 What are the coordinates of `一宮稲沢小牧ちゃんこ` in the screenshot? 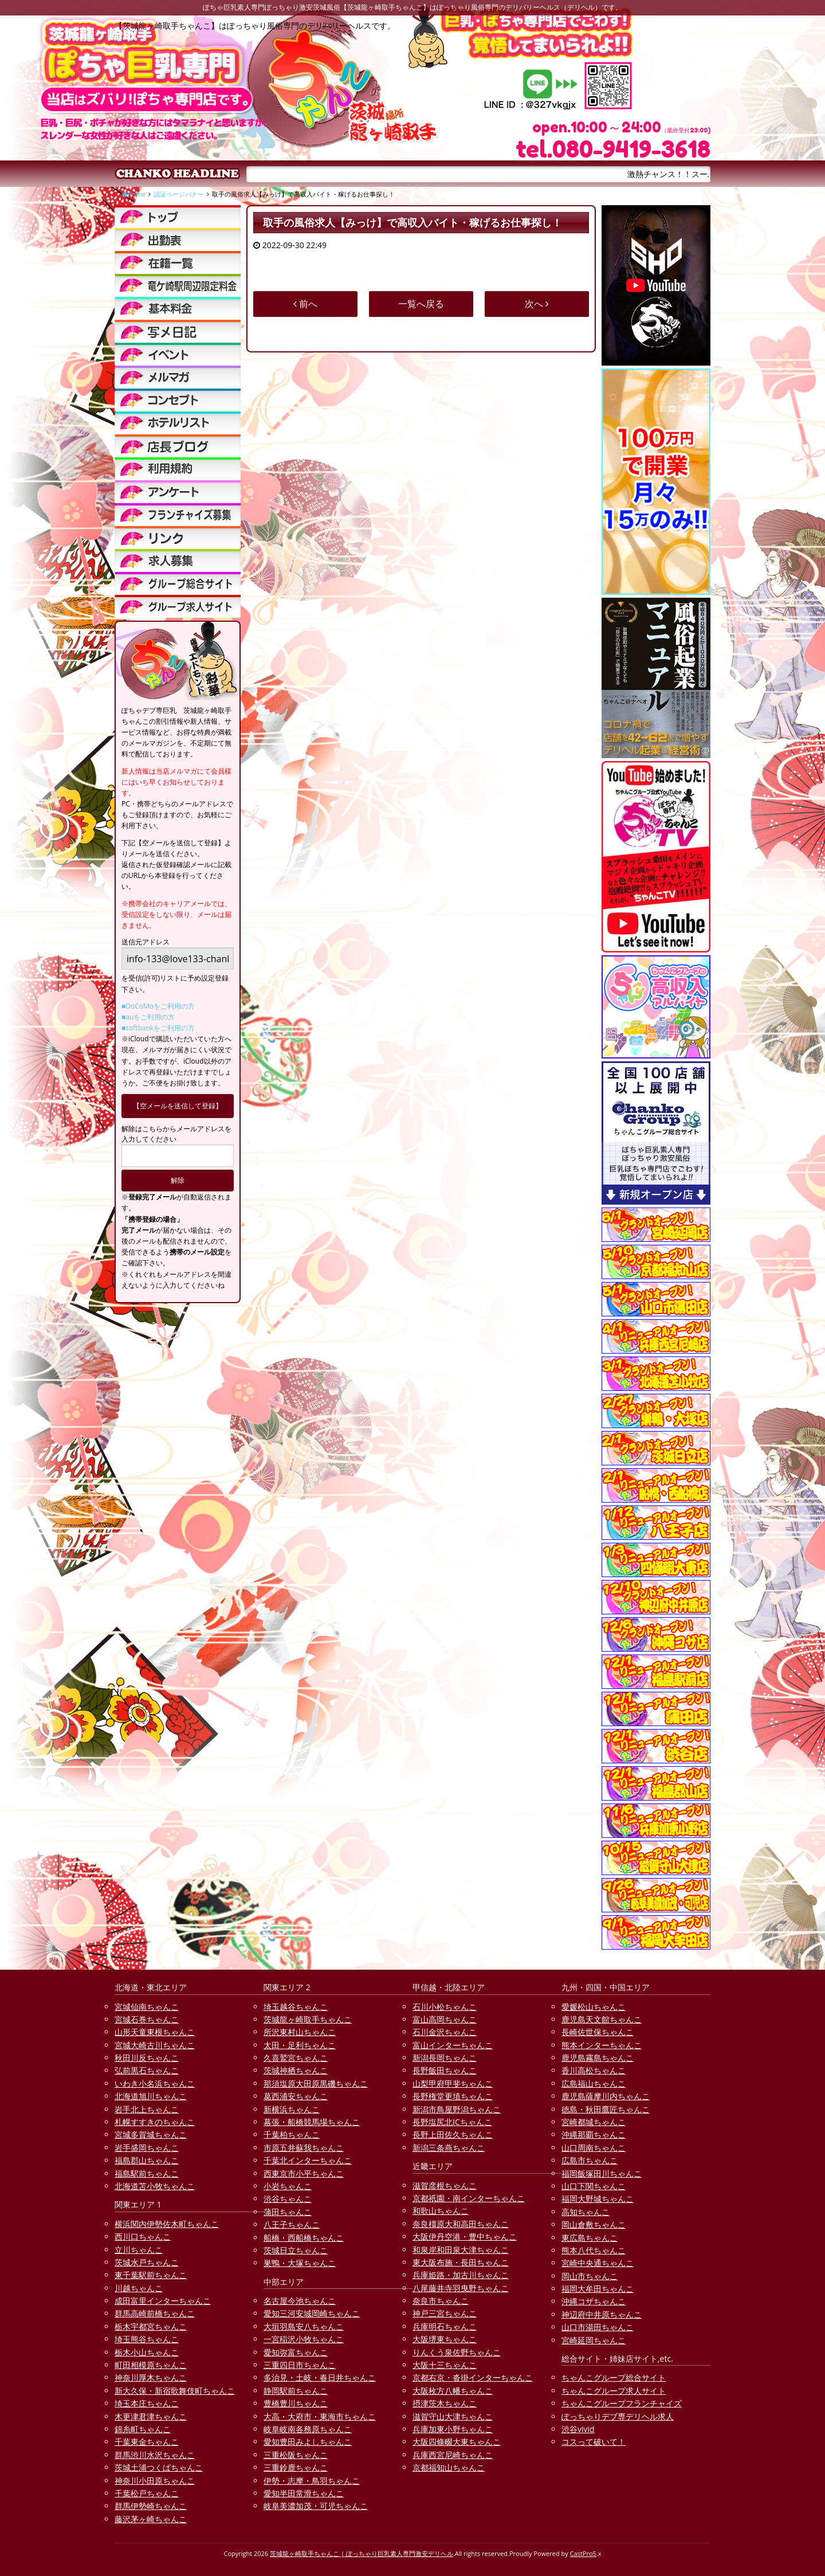 It's located at (304, 2339).